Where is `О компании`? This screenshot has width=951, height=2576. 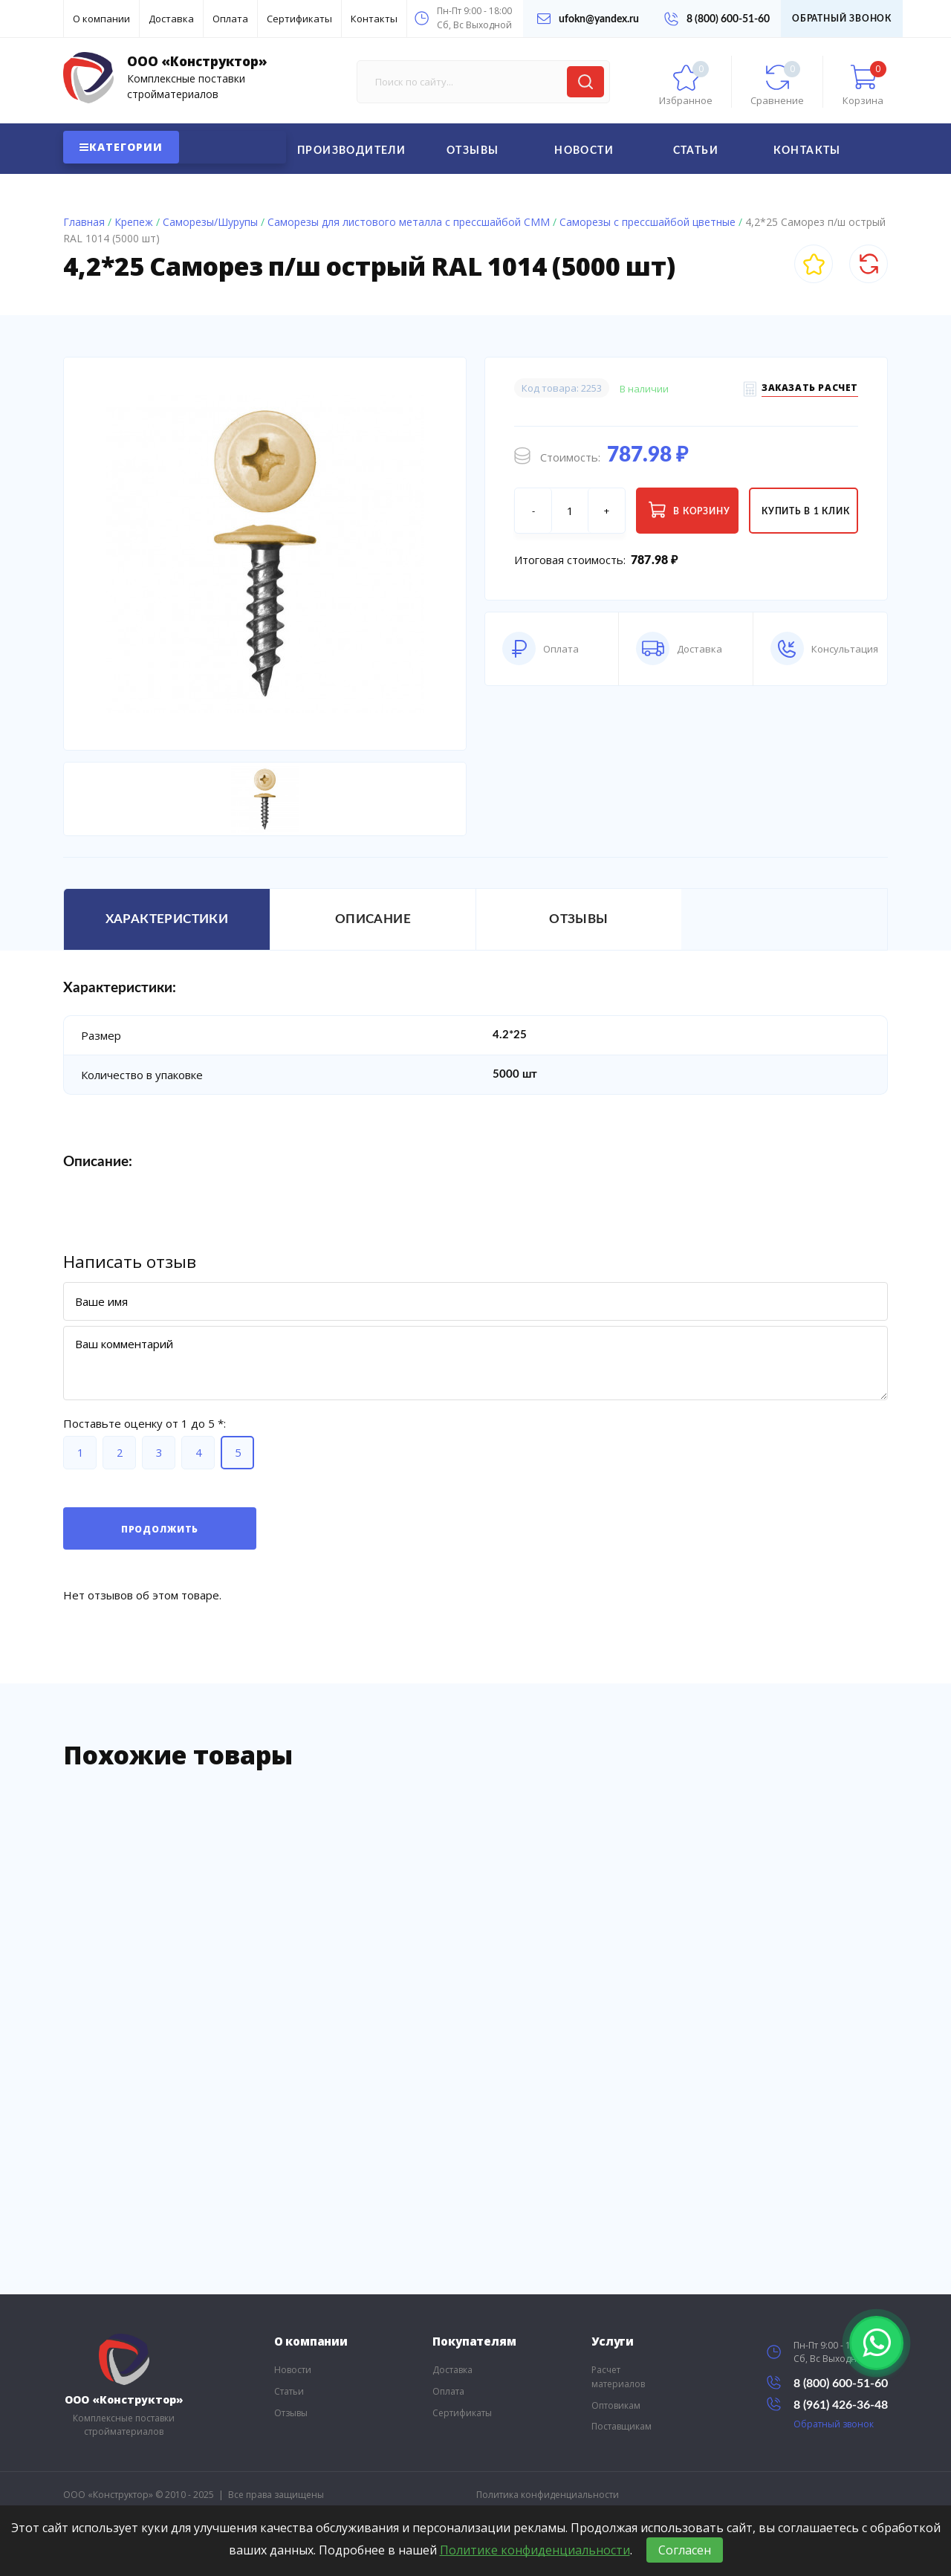
О компании is located at coordinates (101, 18).